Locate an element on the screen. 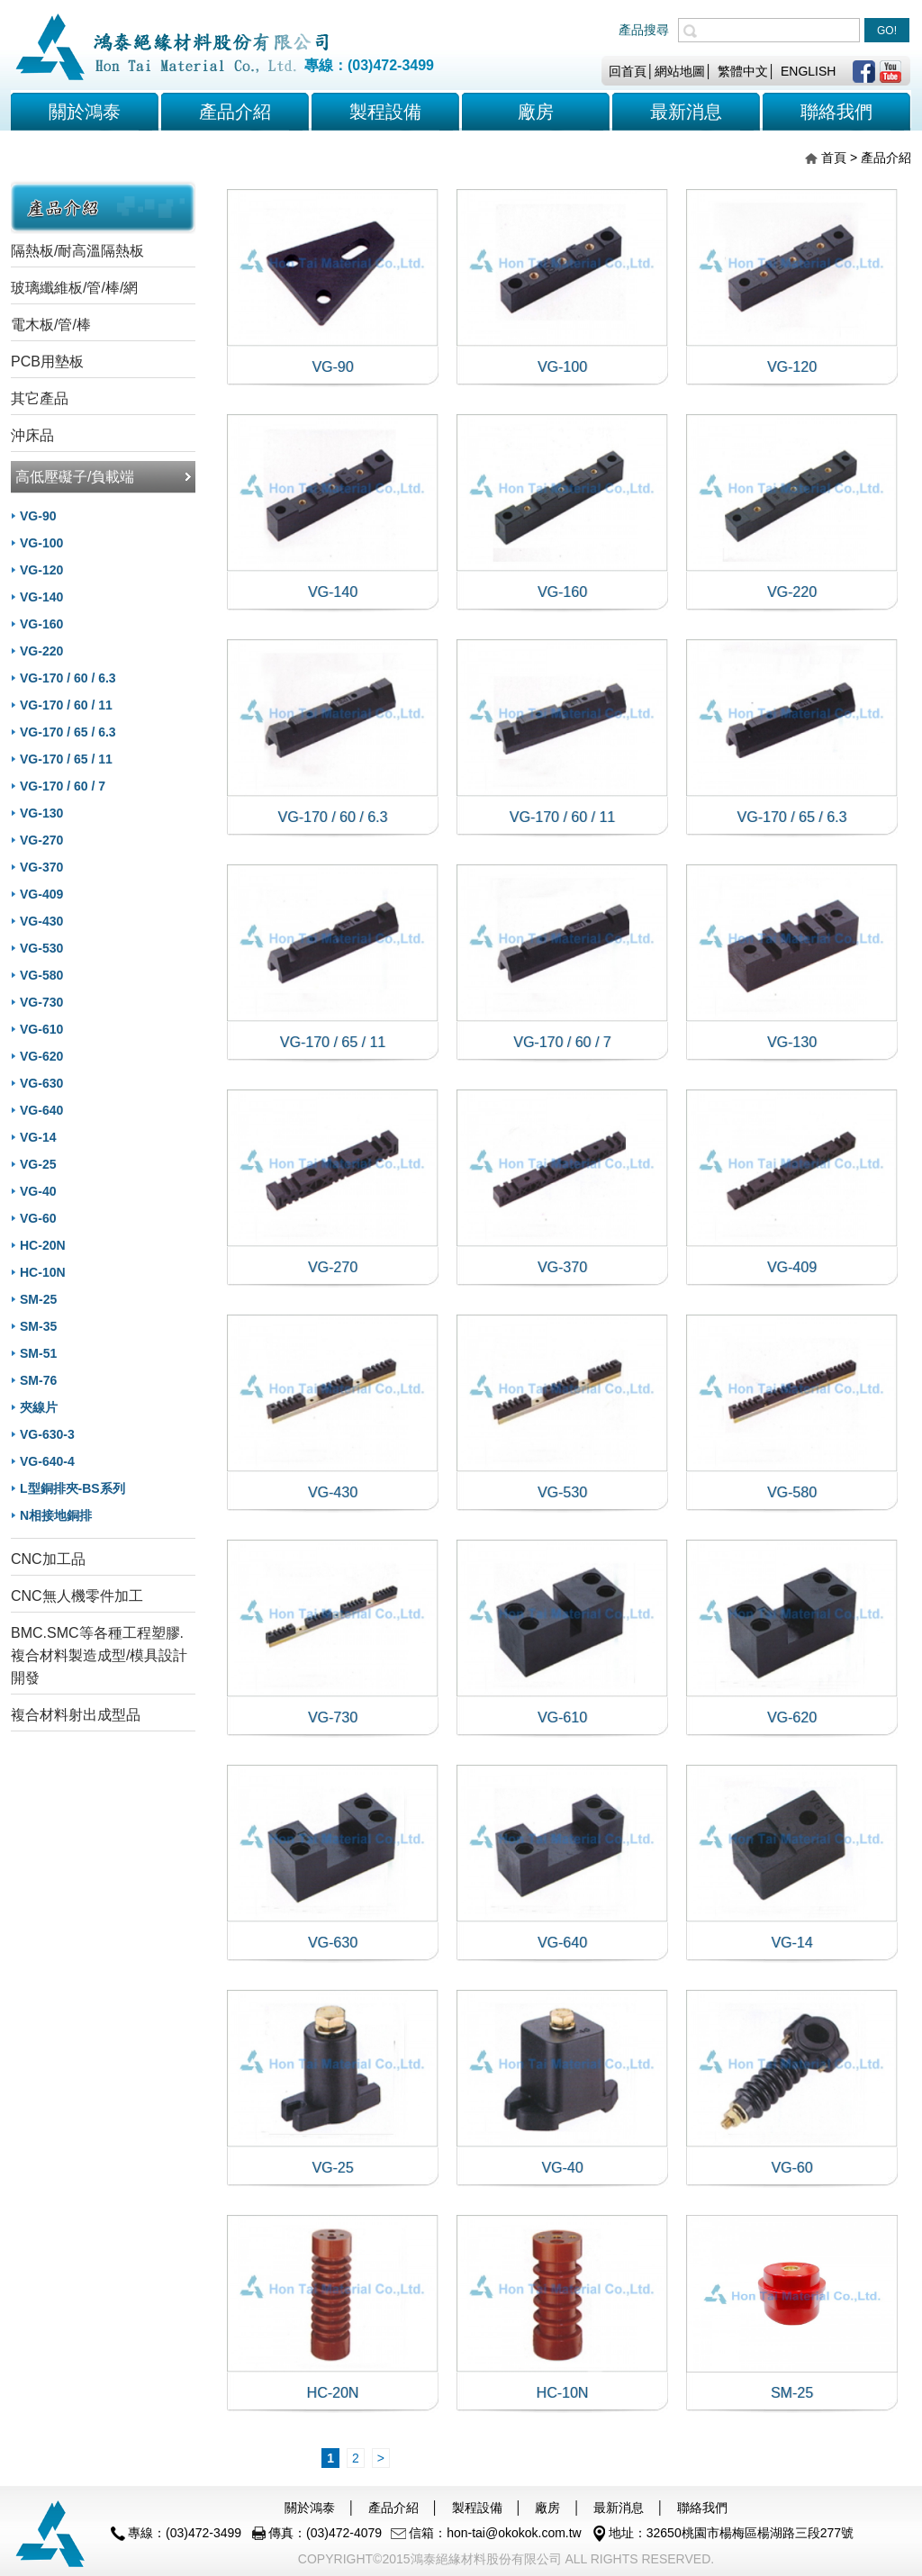  沖床品 is located at coordinates (32, 435).